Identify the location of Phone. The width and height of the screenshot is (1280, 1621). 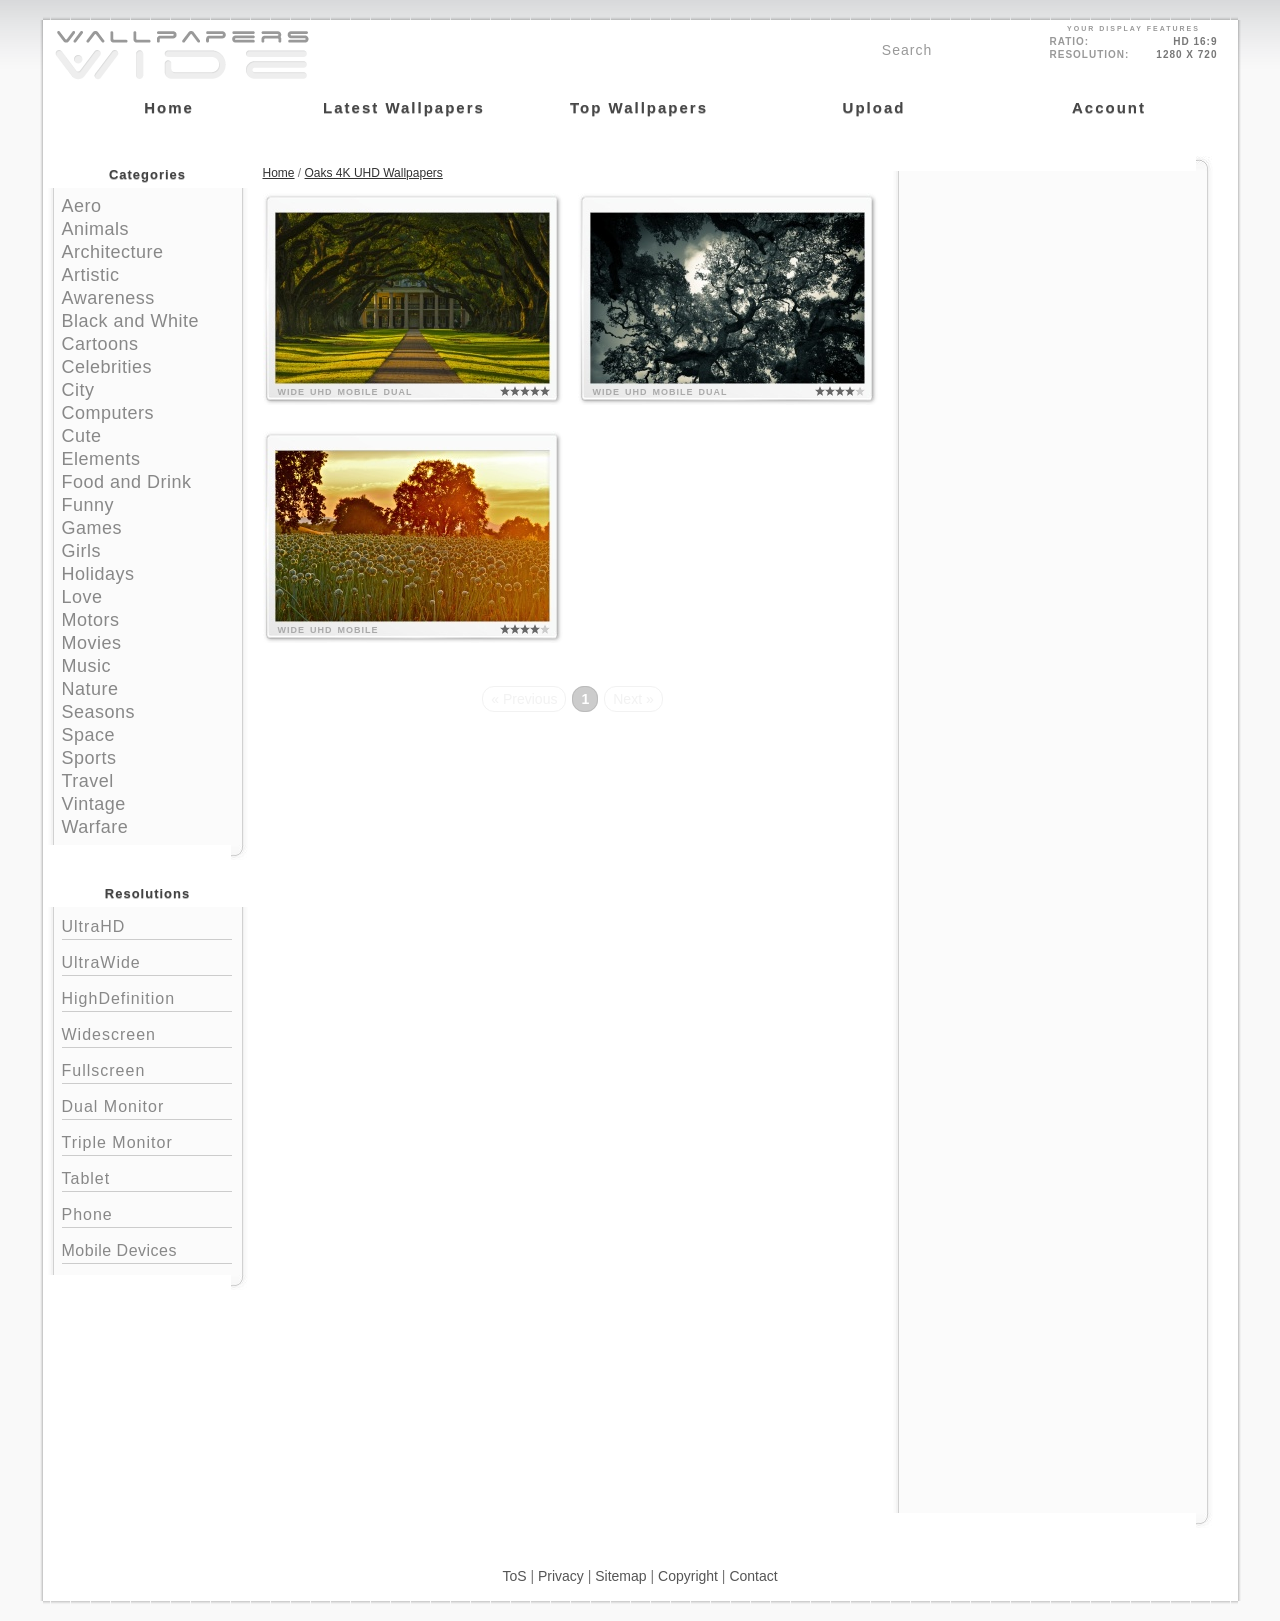
(147, 1212).